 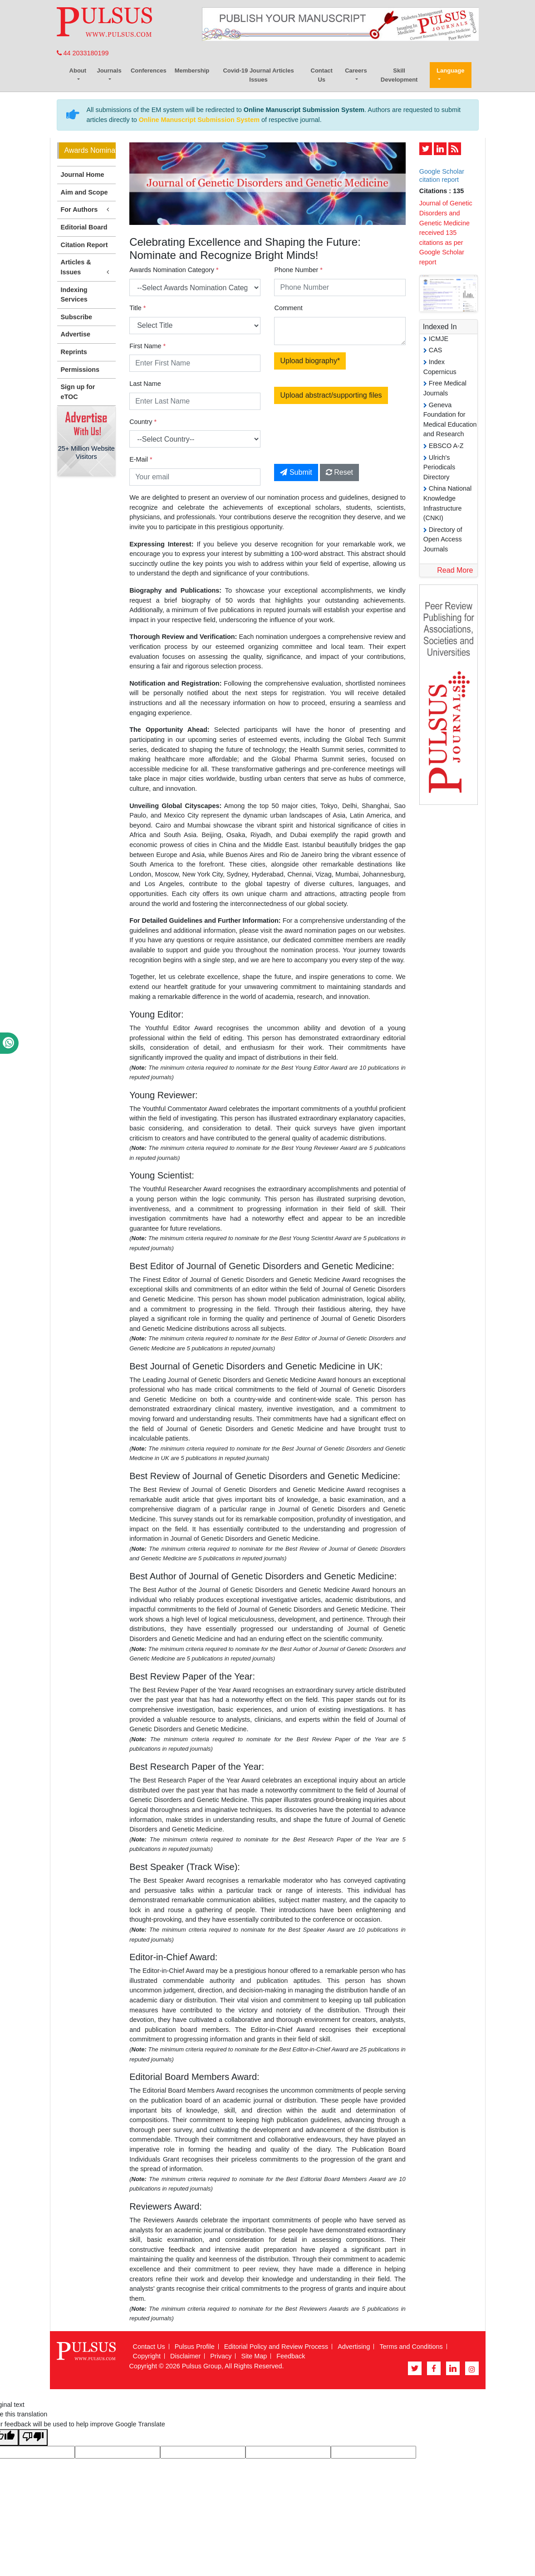 I want to click on Aim and Scope, so click(x=84, y=192).